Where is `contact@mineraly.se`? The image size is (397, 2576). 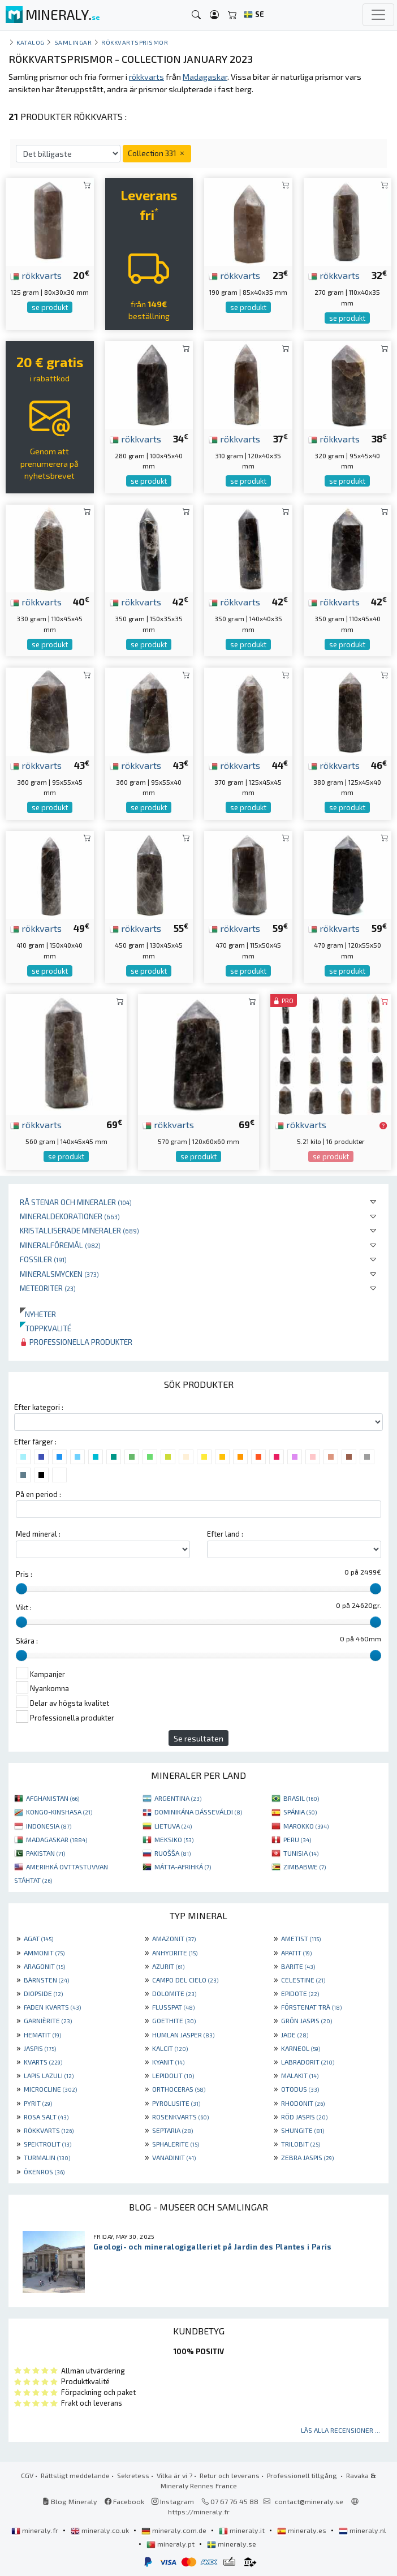
contact@mineraly.se is located at coordinates (309, 2501).